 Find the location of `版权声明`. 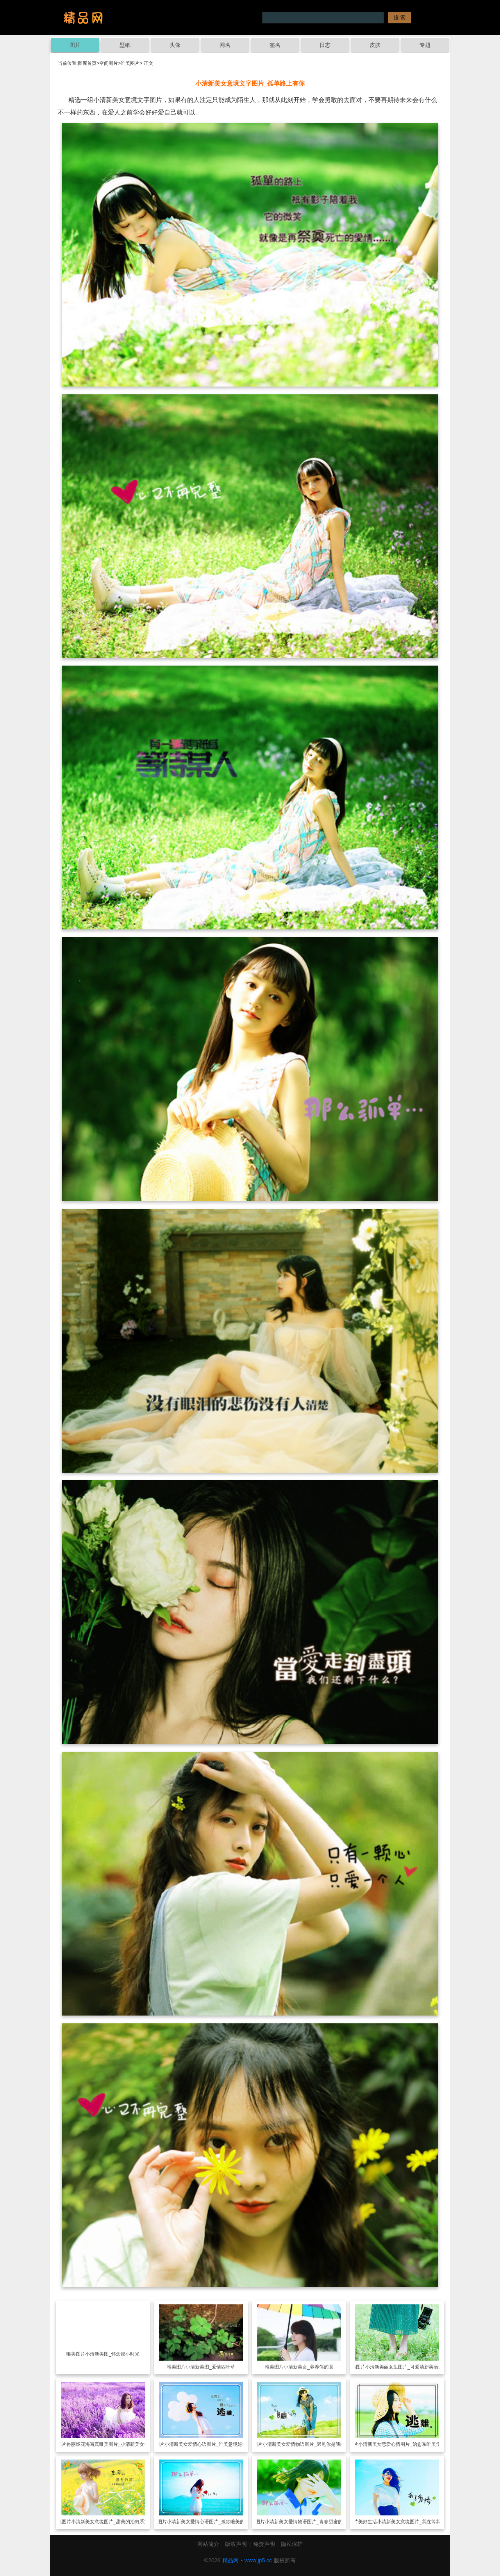

版权声明 is located at coordinates (236, 2544).